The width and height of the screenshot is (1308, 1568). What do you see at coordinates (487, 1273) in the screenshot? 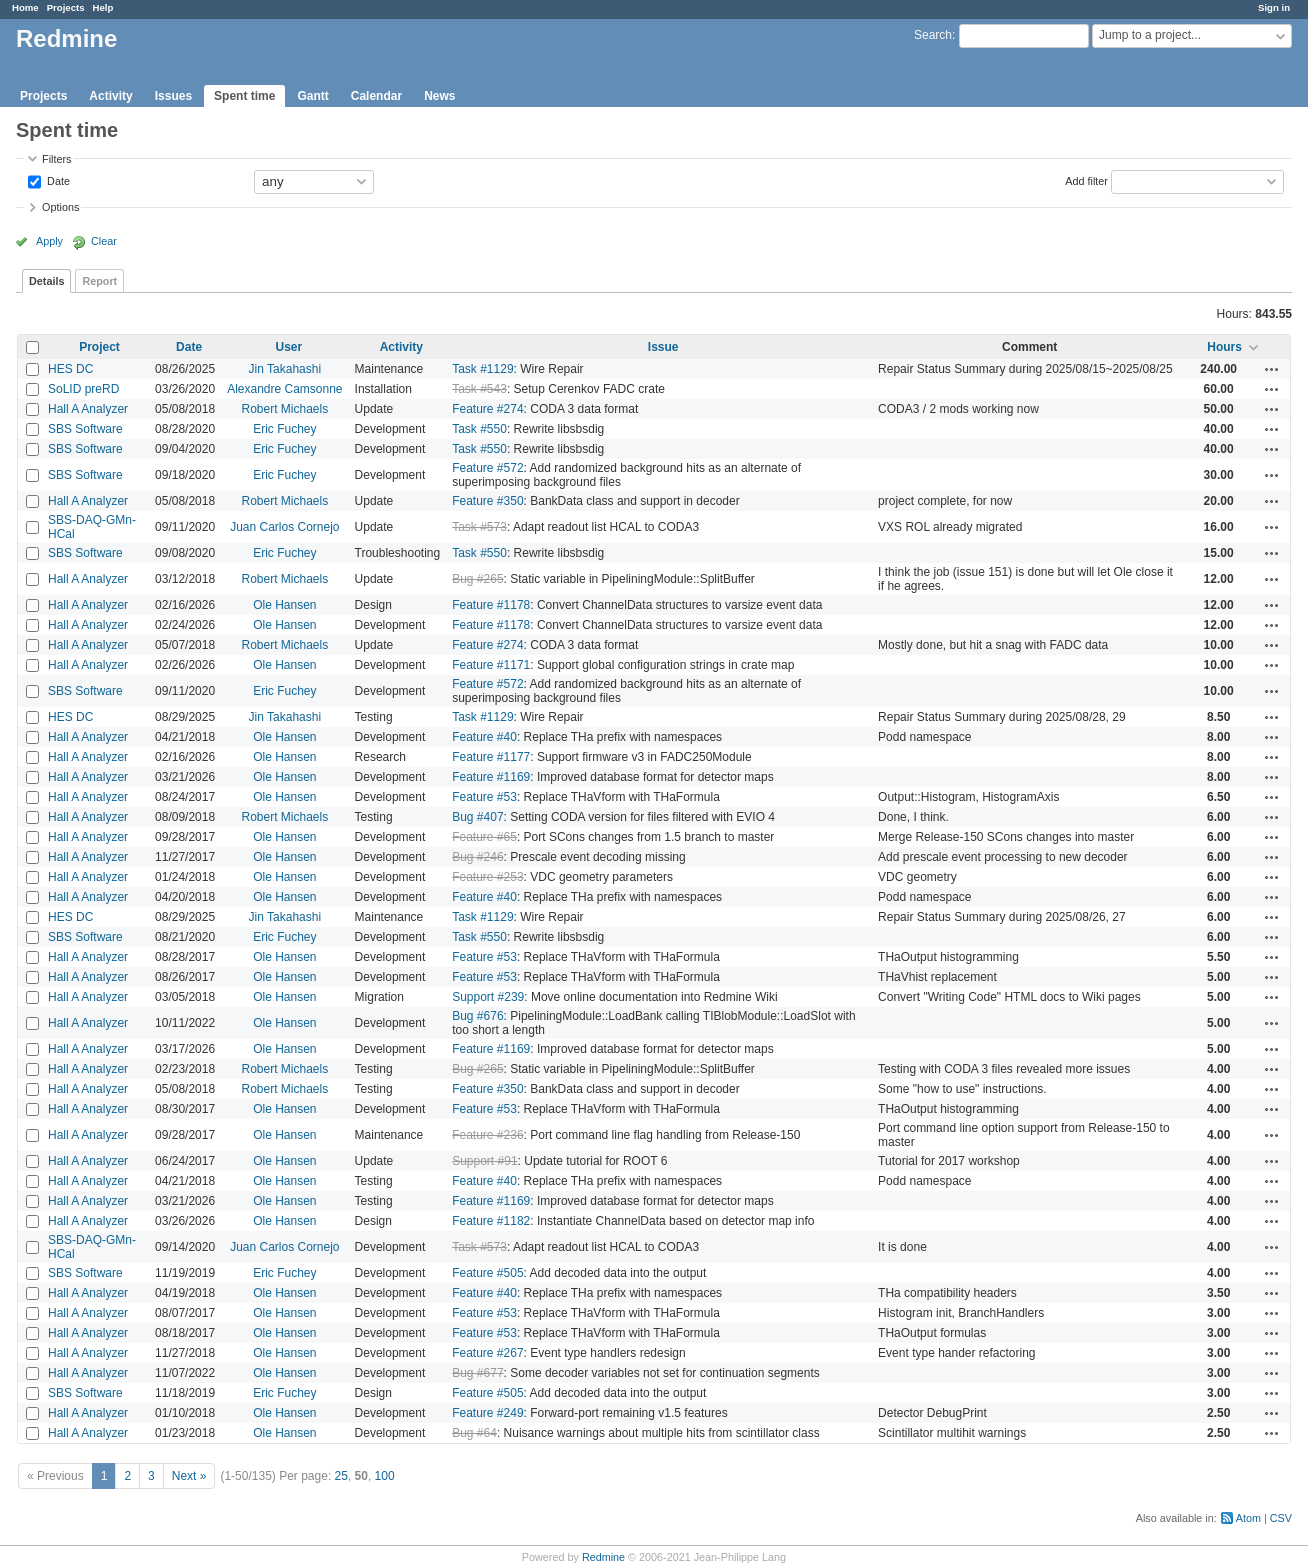
I see `Feature #505` at bounding box center [487, 1273].